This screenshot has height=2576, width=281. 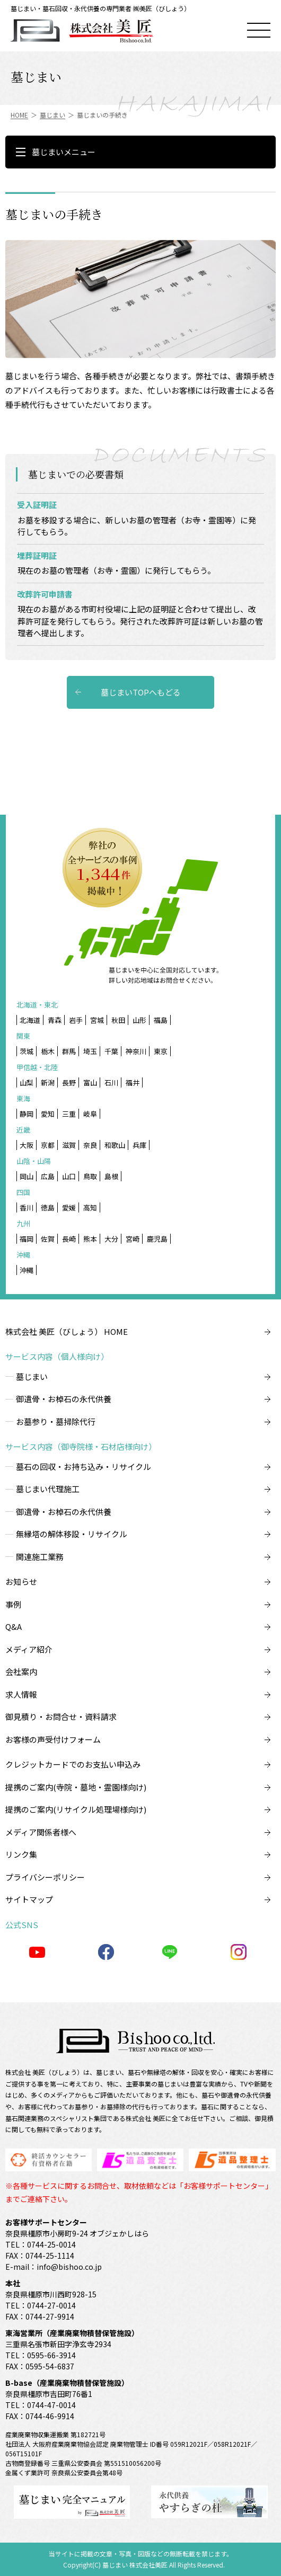 What do you see at coordinates (161, 1020) in the screenshot?
I see `福島` at bounding box center [161, 1020].